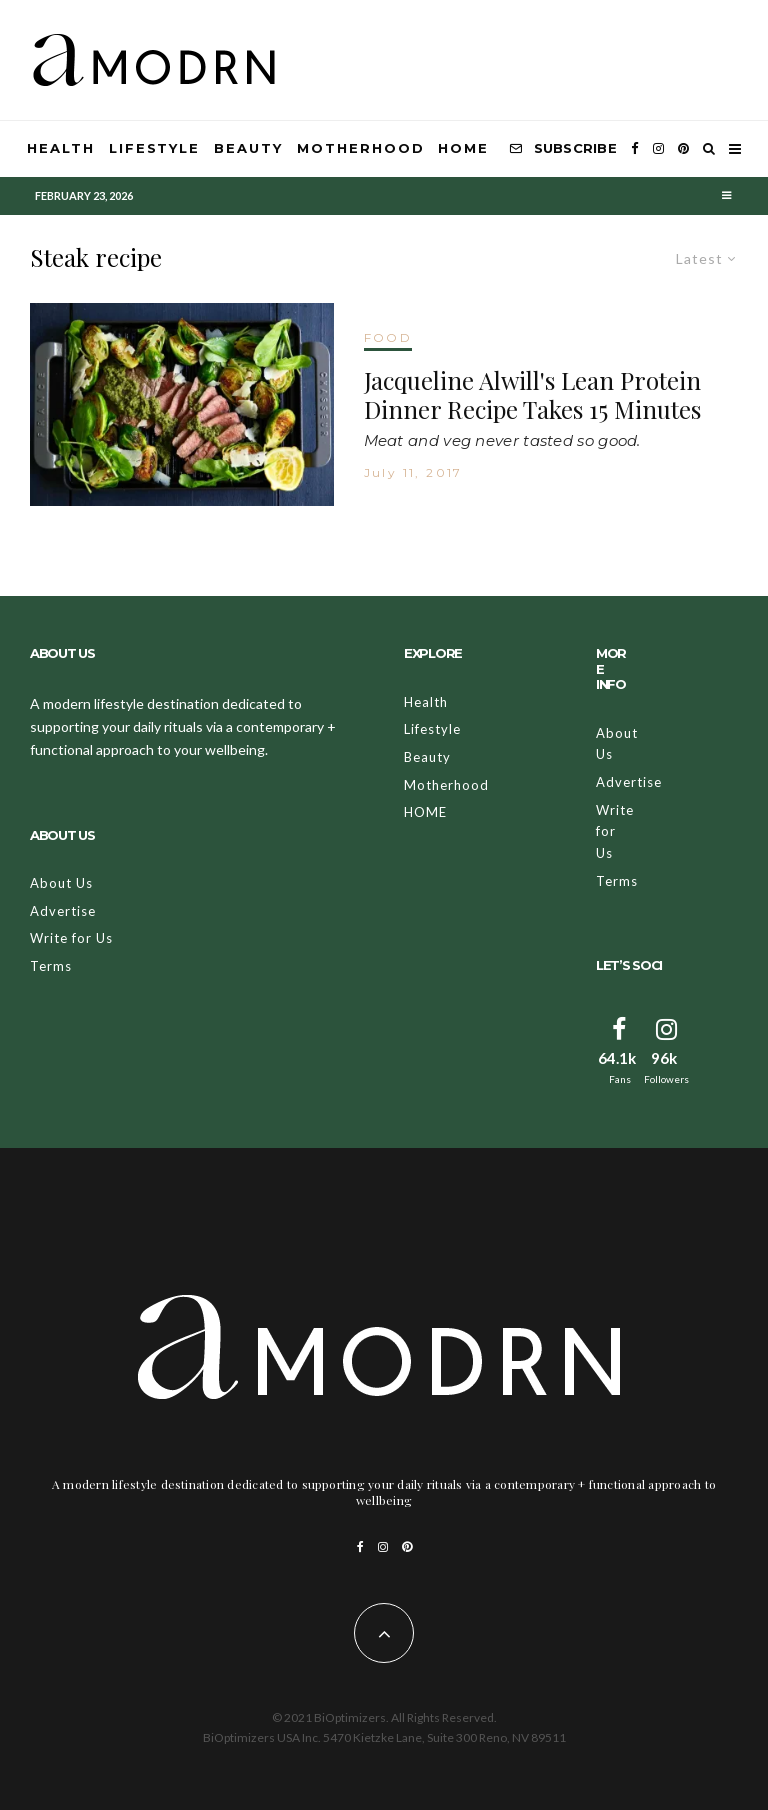  What do you see at coordinates (388, 337) in the screenshot?
I see `FOOD` at bounding box center [388, 337].